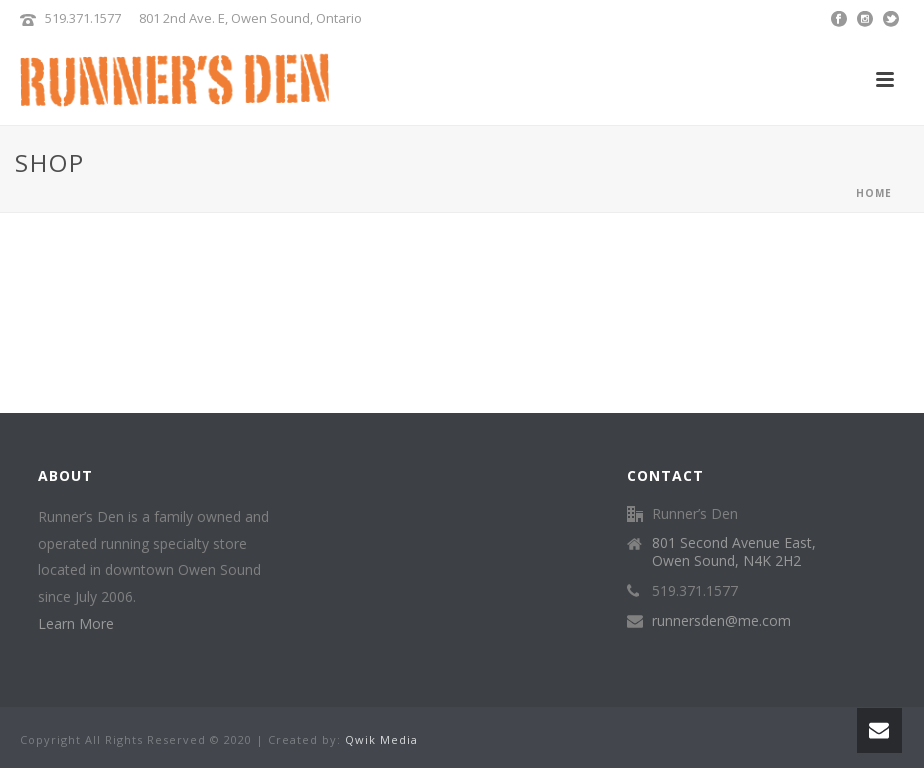 The image size is (924, 768). Describe the element at coordinates (721, 621) in the screenshot. I see `runnersden@me.com` at that location.